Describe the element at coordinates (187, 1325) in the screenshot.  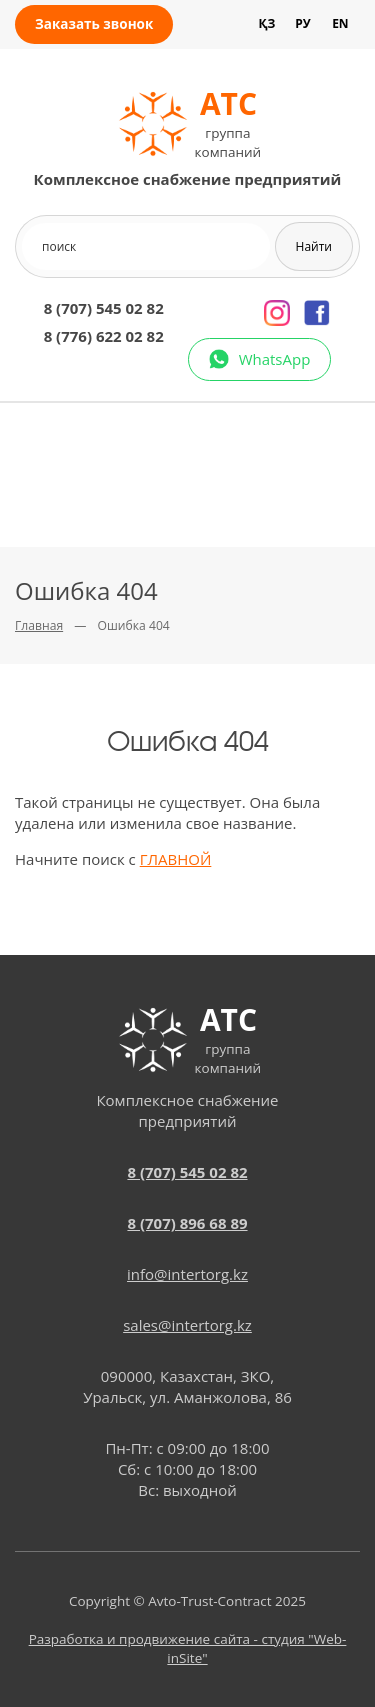
I see `sales@intertorg.kz` at that location.